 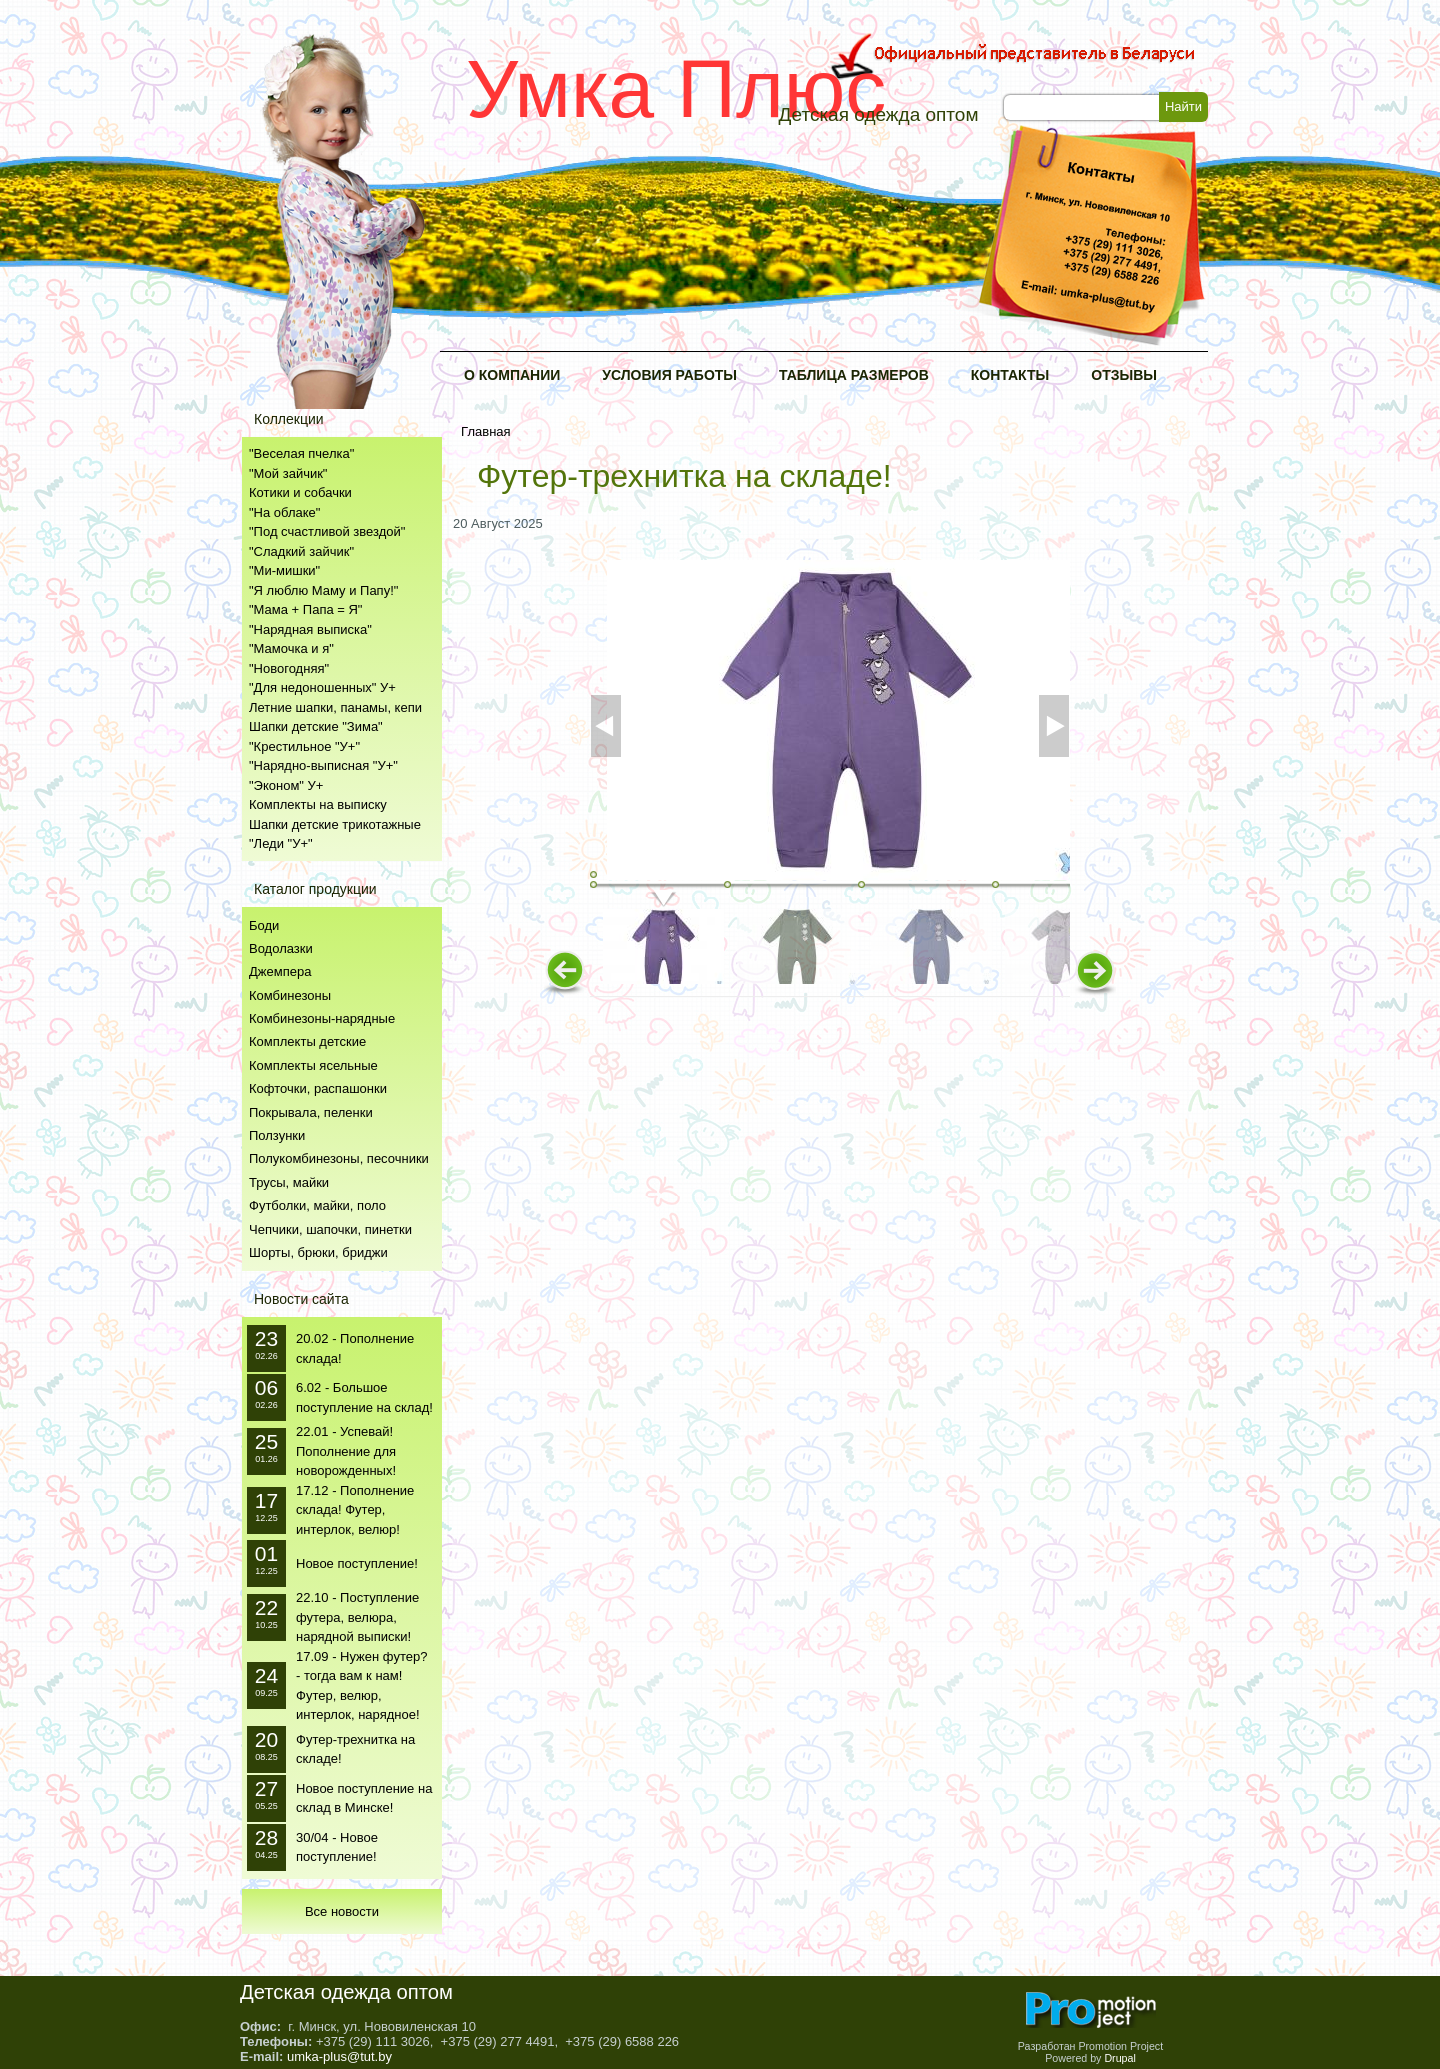 What do you see at coordinates (284, 570) in the screenshot?
I see `"Ми-мишки"` at bounding box center [284, 570].